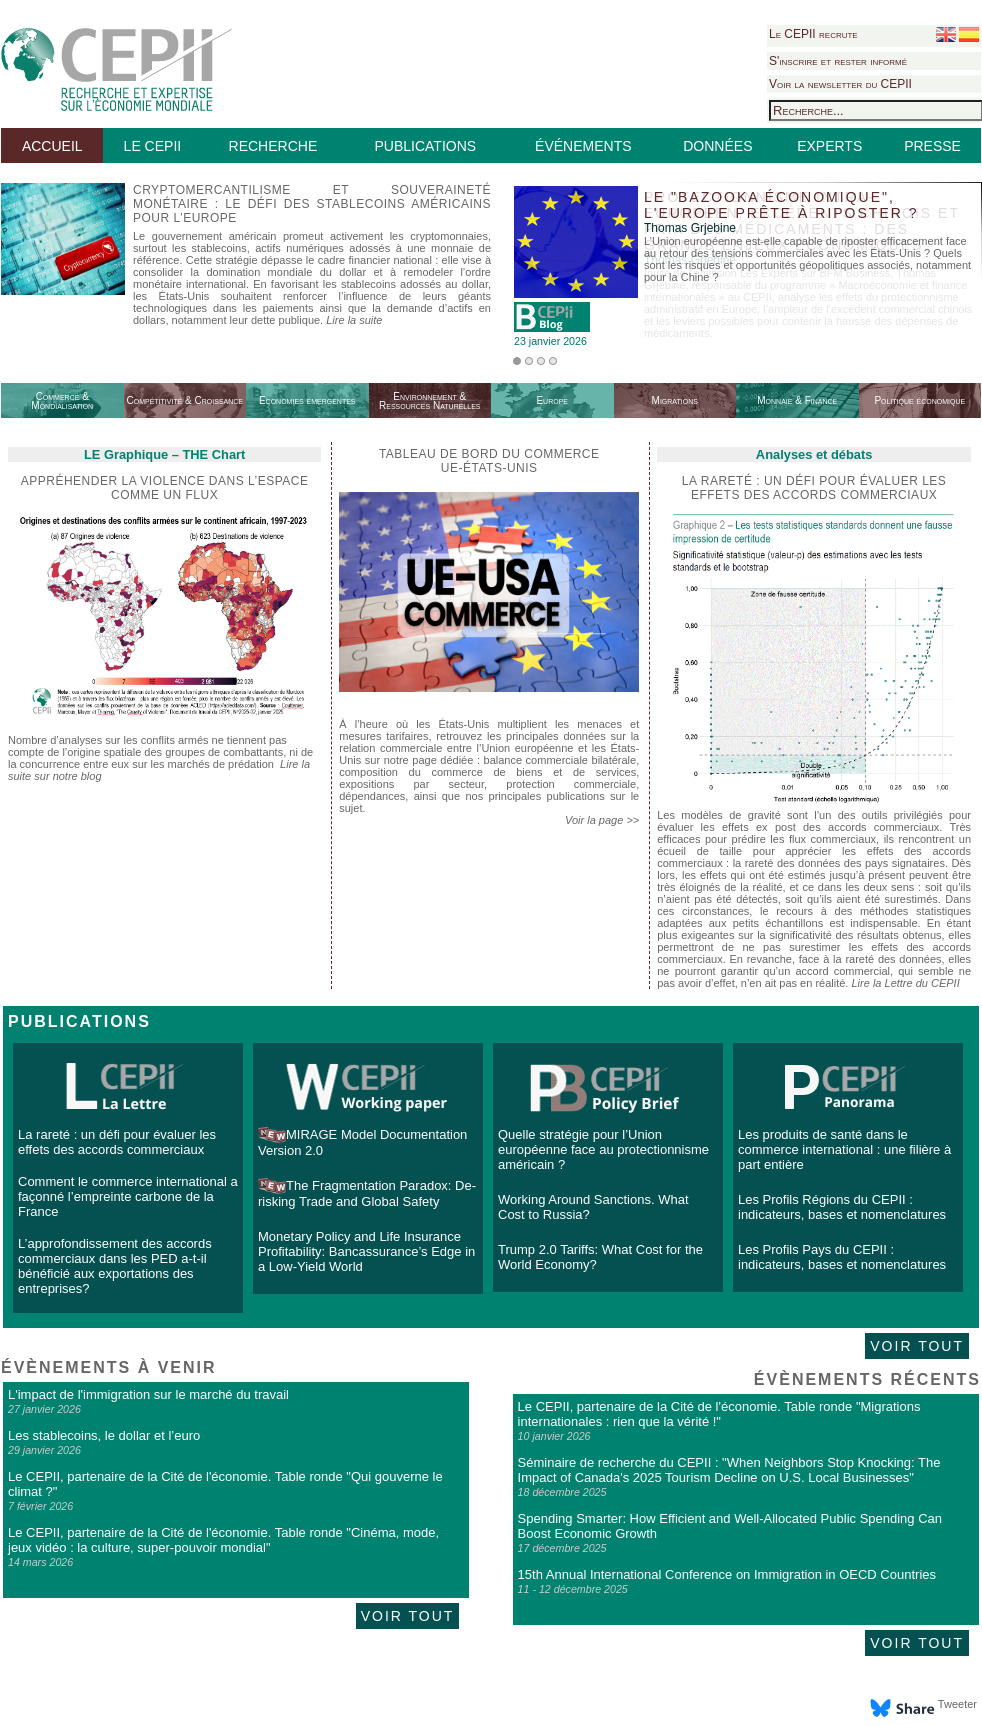  I want to click on The Fragmentation Paradox: De-risking Trade and Global Safety, so click(367, 1193).